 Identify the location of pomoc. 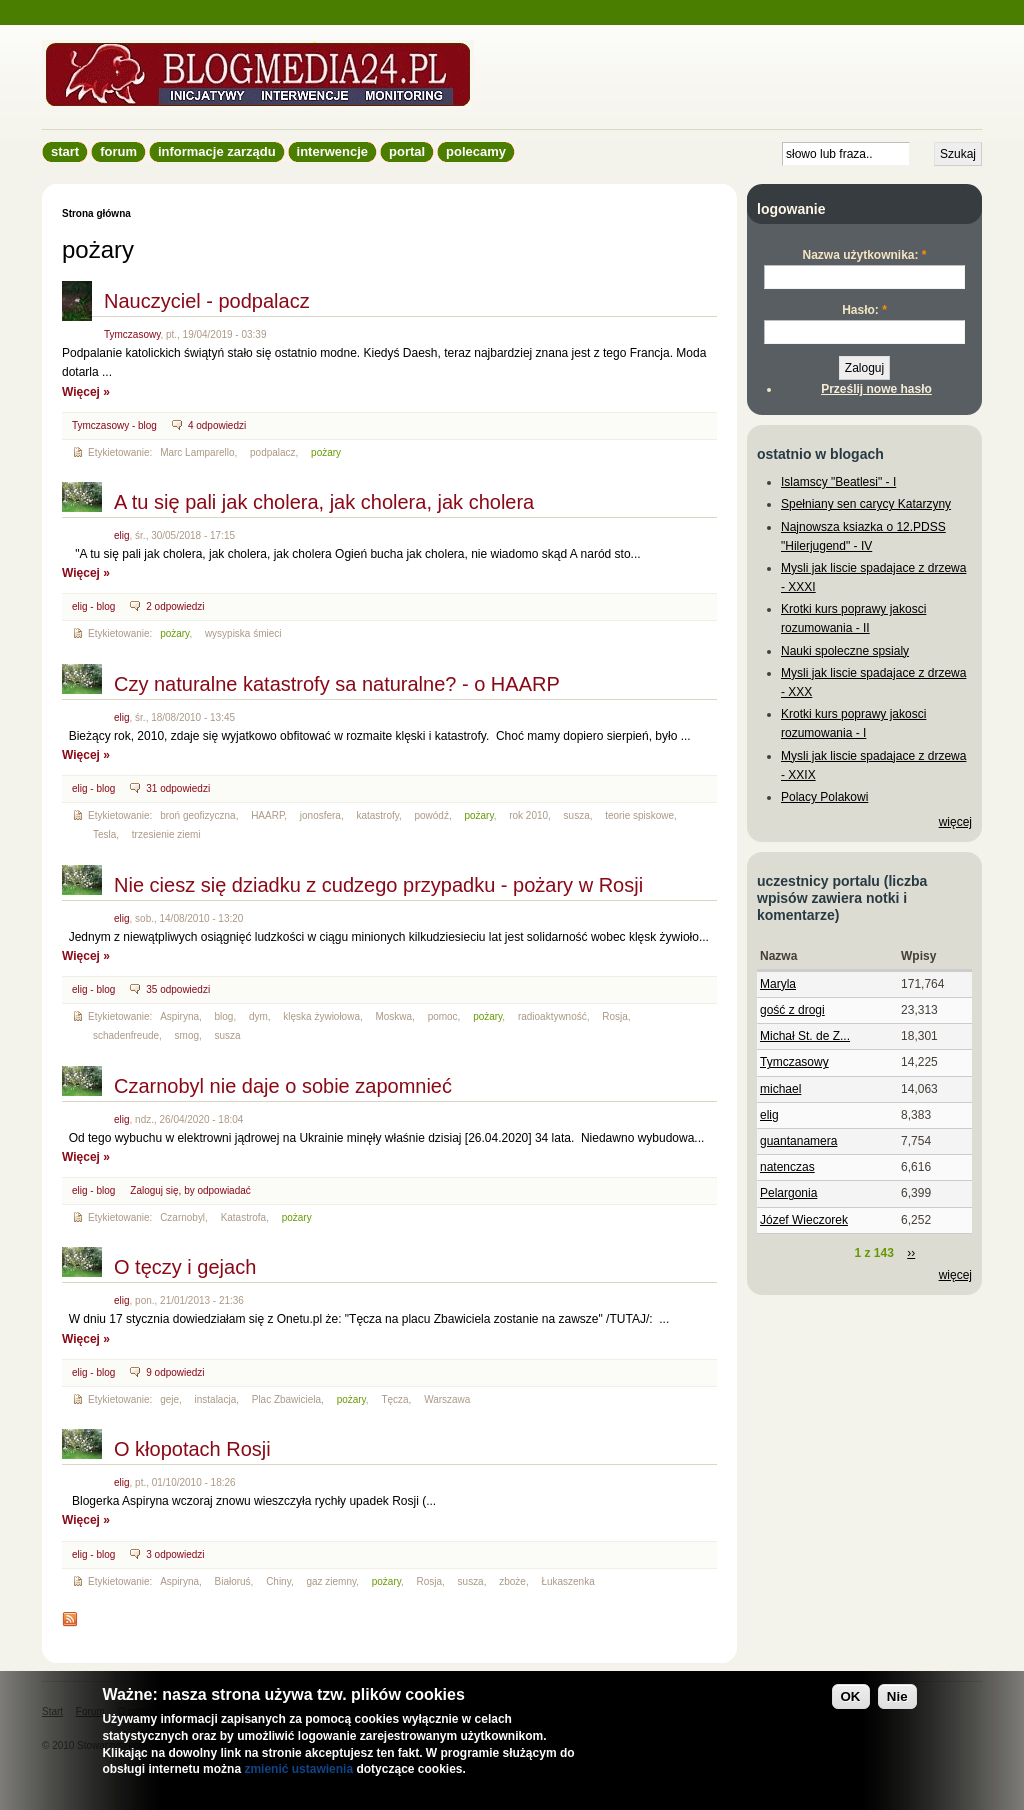
(443, 1016).